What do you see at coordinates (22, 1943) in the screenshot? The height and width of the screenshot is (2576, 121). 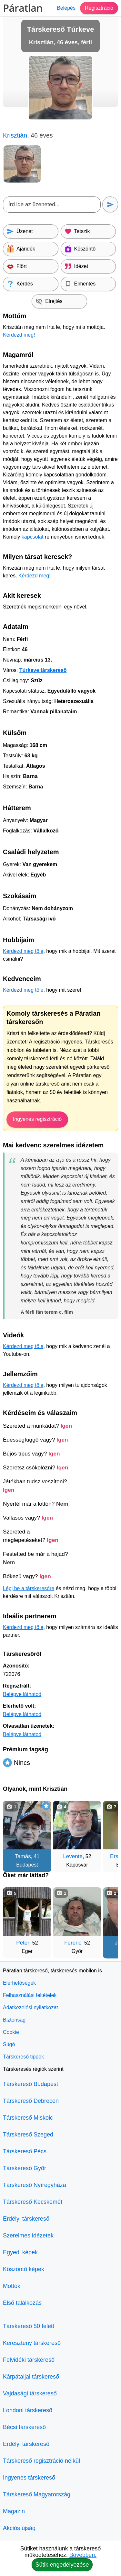 I see `Péter` at bounding box center [22, 1943].